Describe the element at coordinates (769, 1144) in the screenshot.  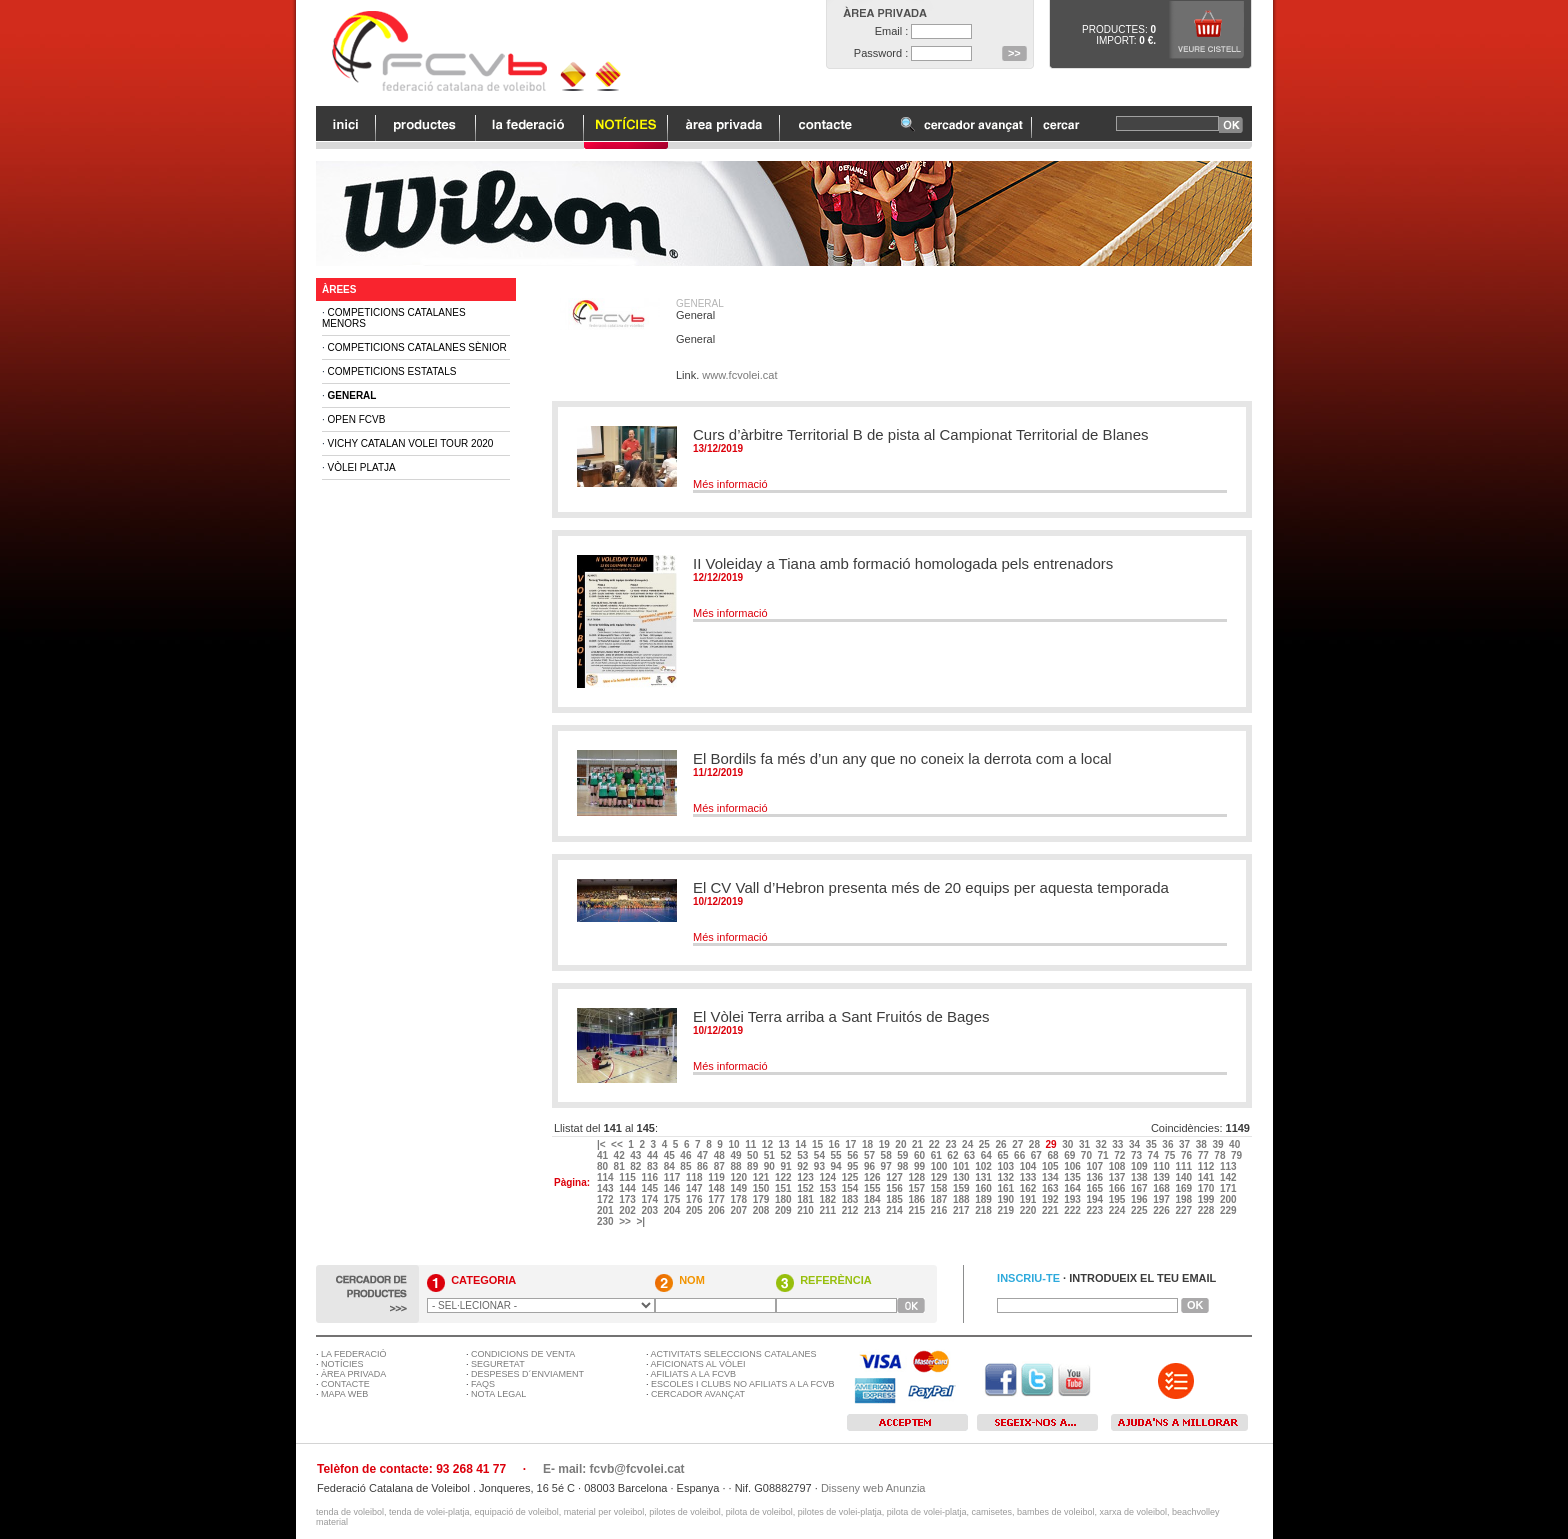
I see `12` at that location.